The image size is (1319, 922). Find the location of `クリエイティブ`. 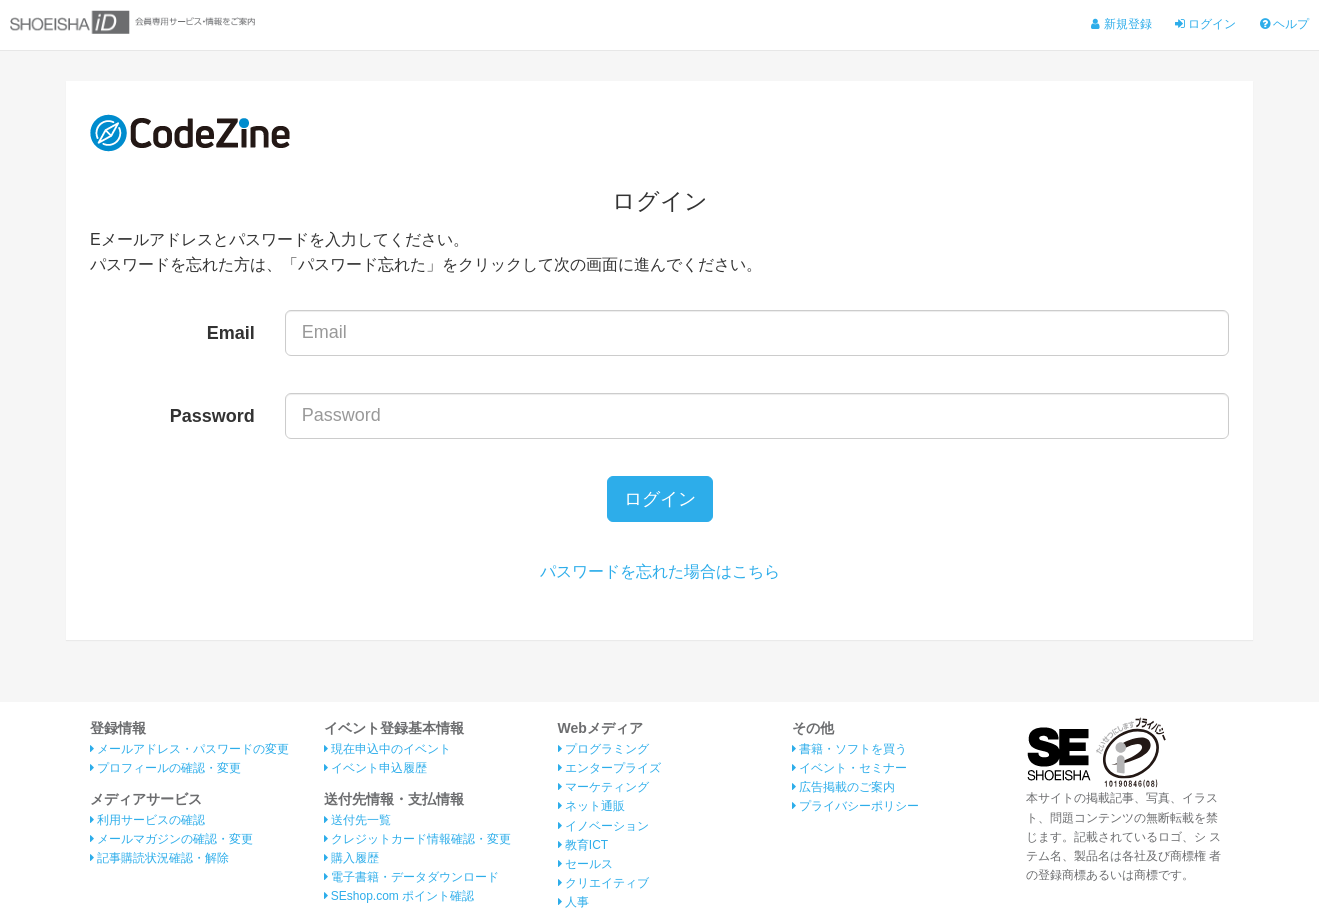

クリエイティブ is located at coordinates (603, 883).